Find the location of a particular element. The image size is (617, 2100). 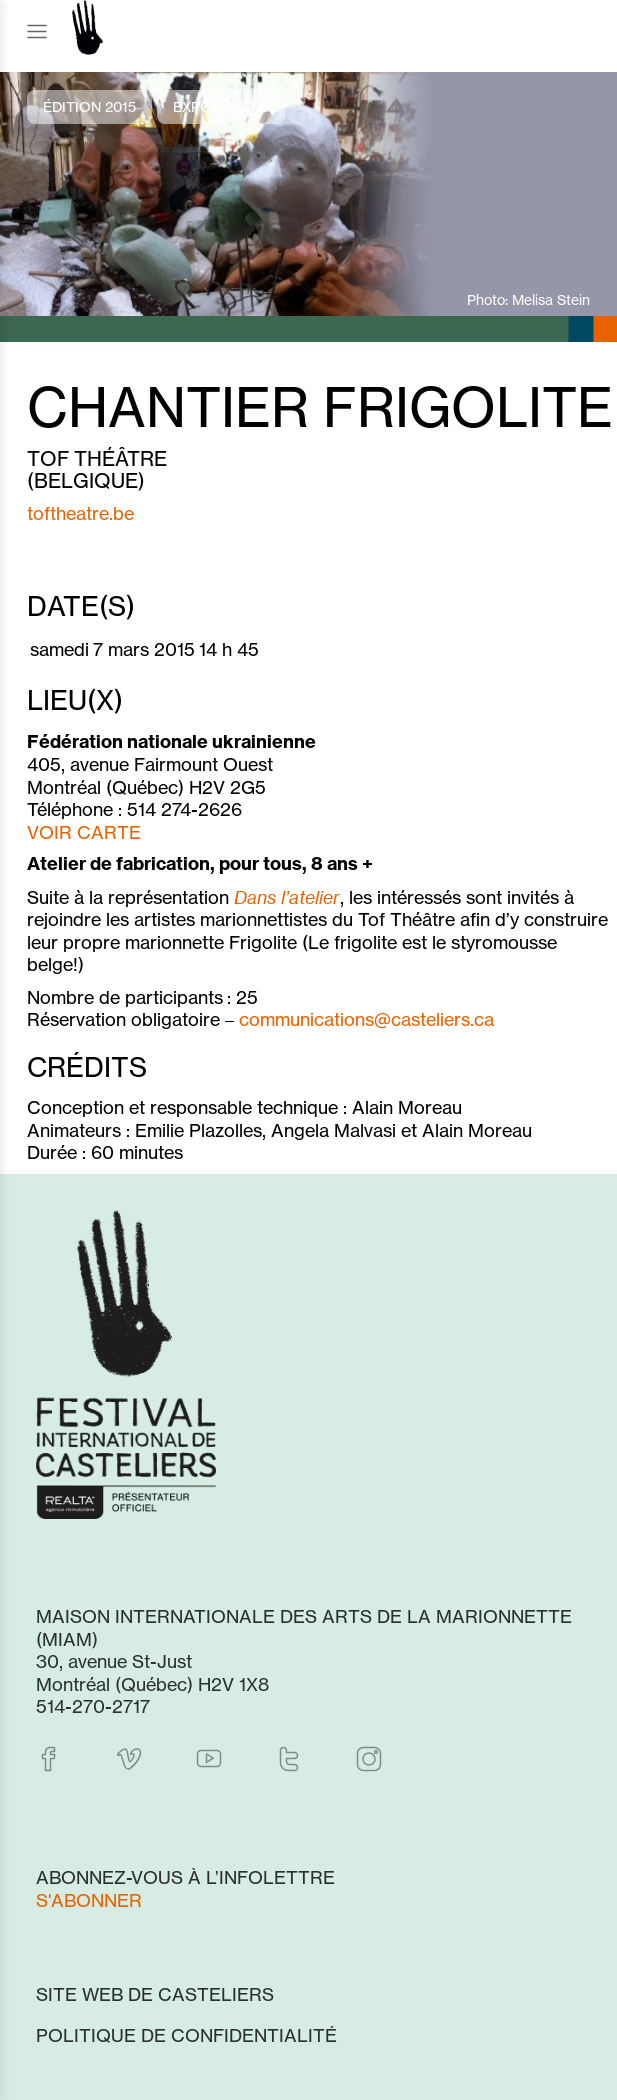

VOIR CARTE is located at coordinates (84, 832).